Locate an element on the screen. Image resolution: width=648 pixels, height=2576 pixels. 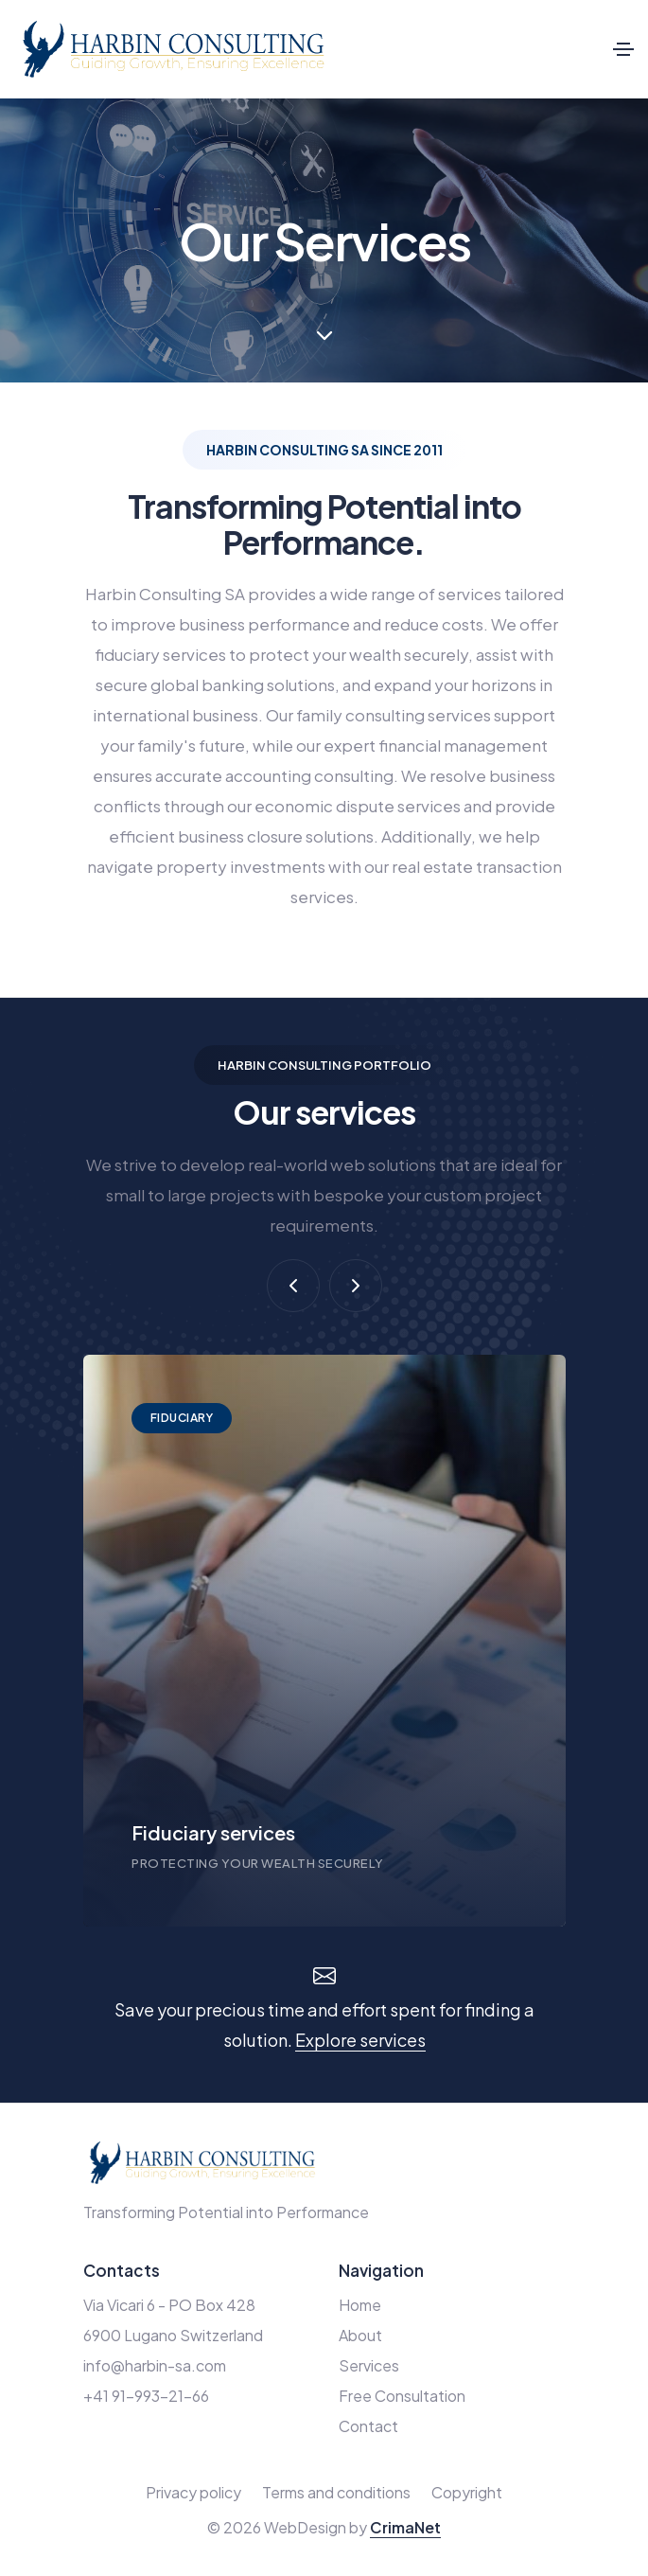
+41 91-993-21-66 is located at coordinates (146, 2396).